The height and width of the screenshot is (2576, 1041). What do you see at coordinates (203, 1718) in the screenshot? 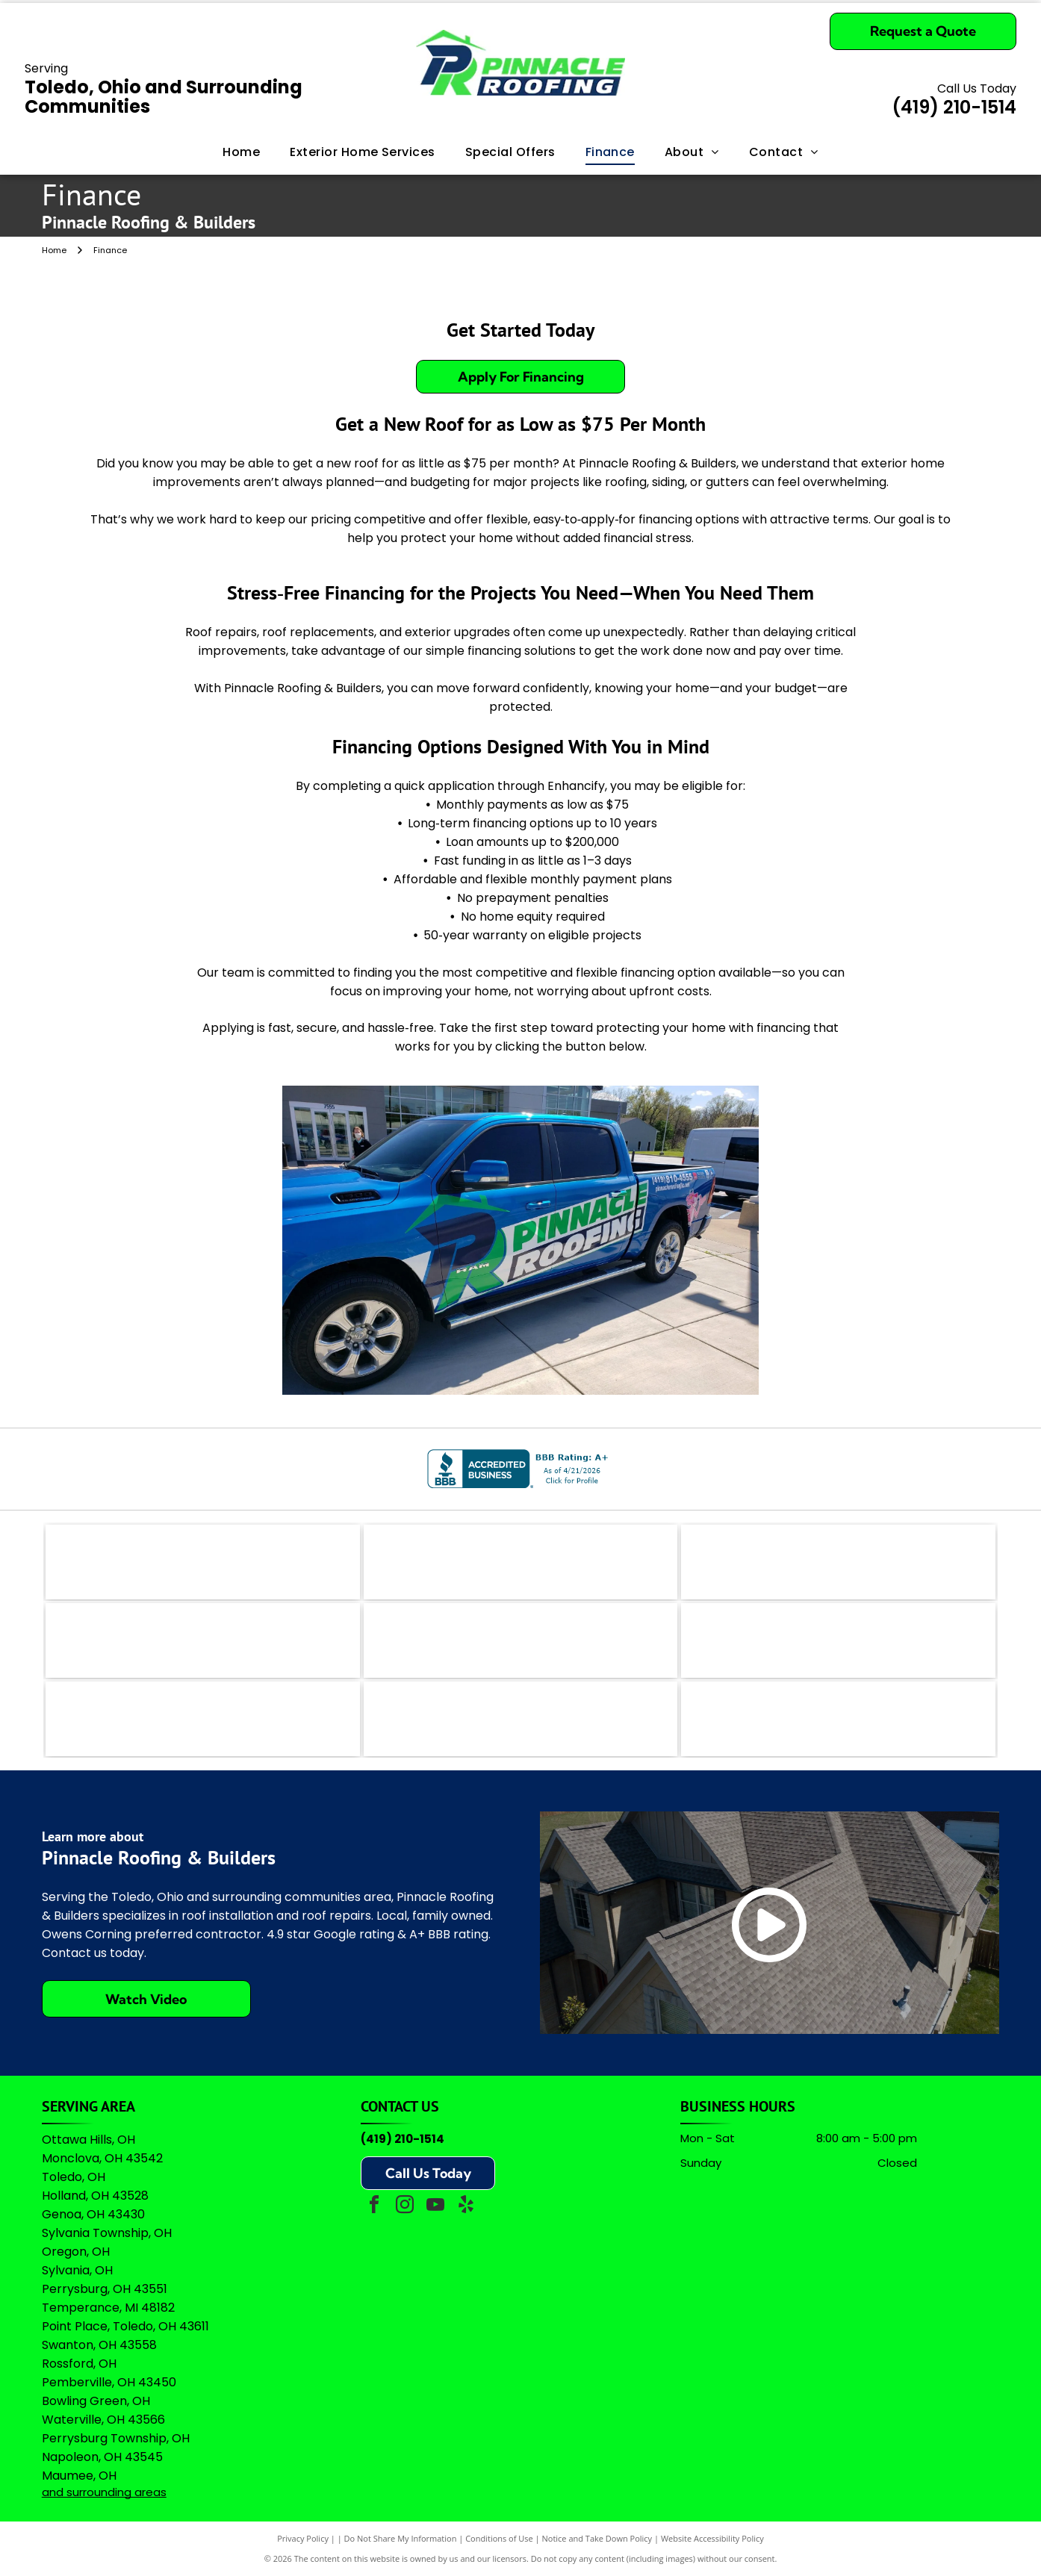
I see `[Logo for Professional Remodelers Organization, featuring a blue house silhouette with a hammer and the text]` at bounding box center [203, 1718].